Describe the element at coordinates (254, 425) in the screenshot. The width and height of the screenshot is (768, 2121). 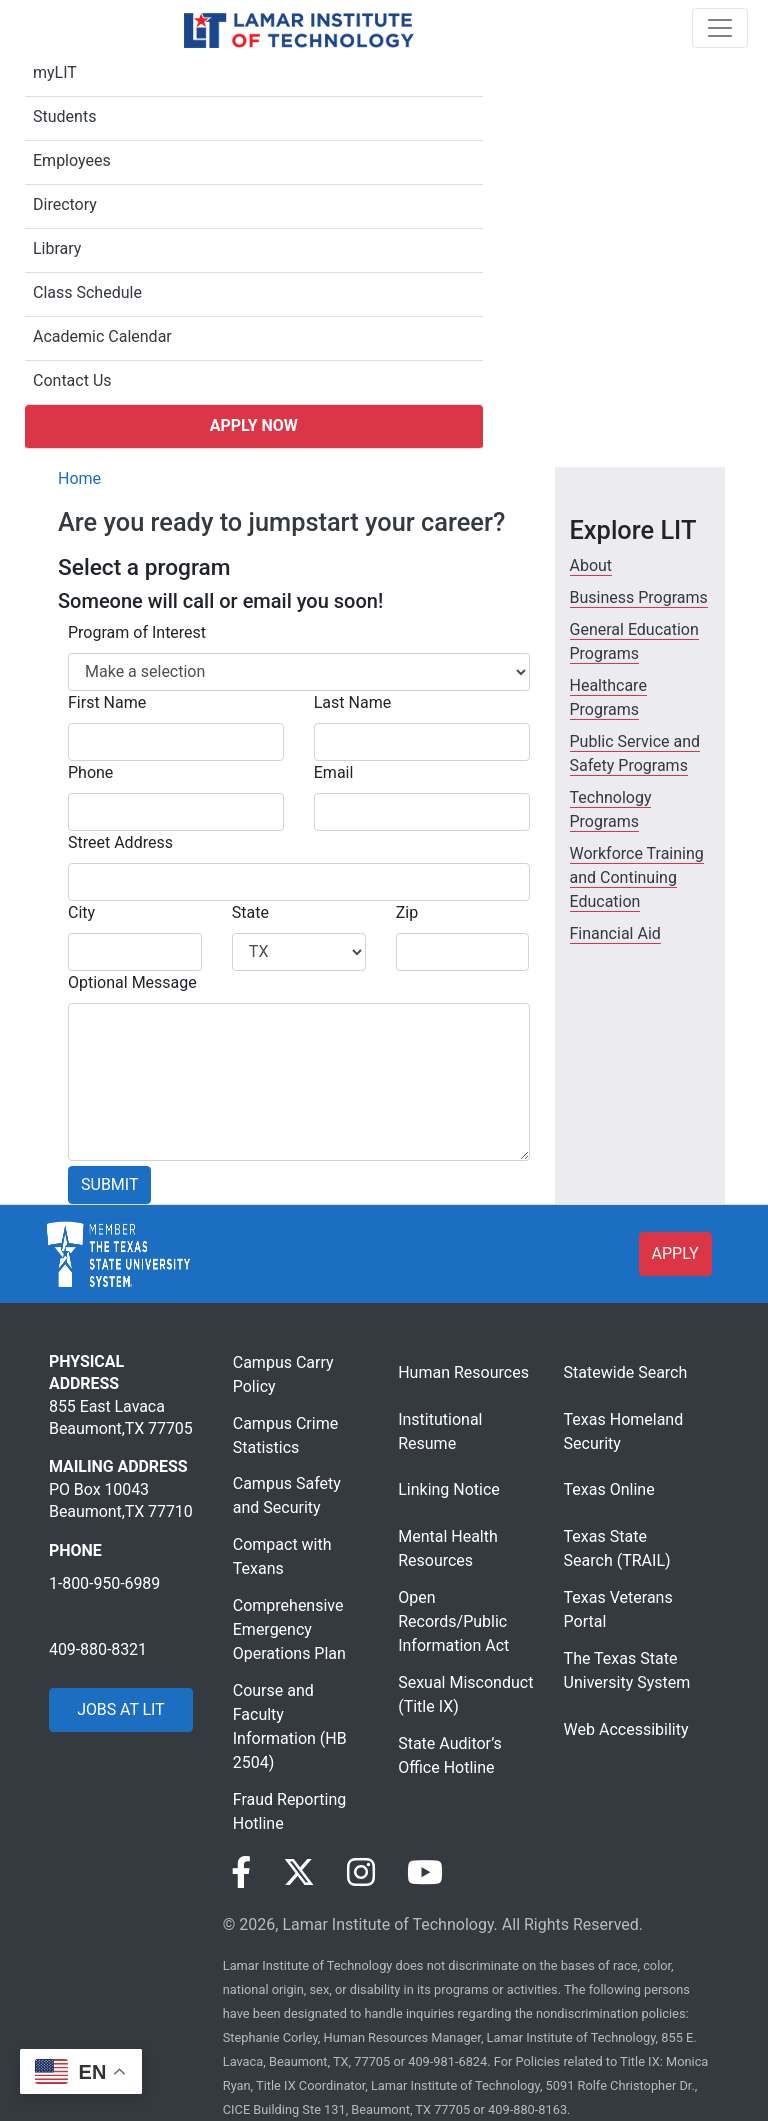
I see `Apply Now` at that location.